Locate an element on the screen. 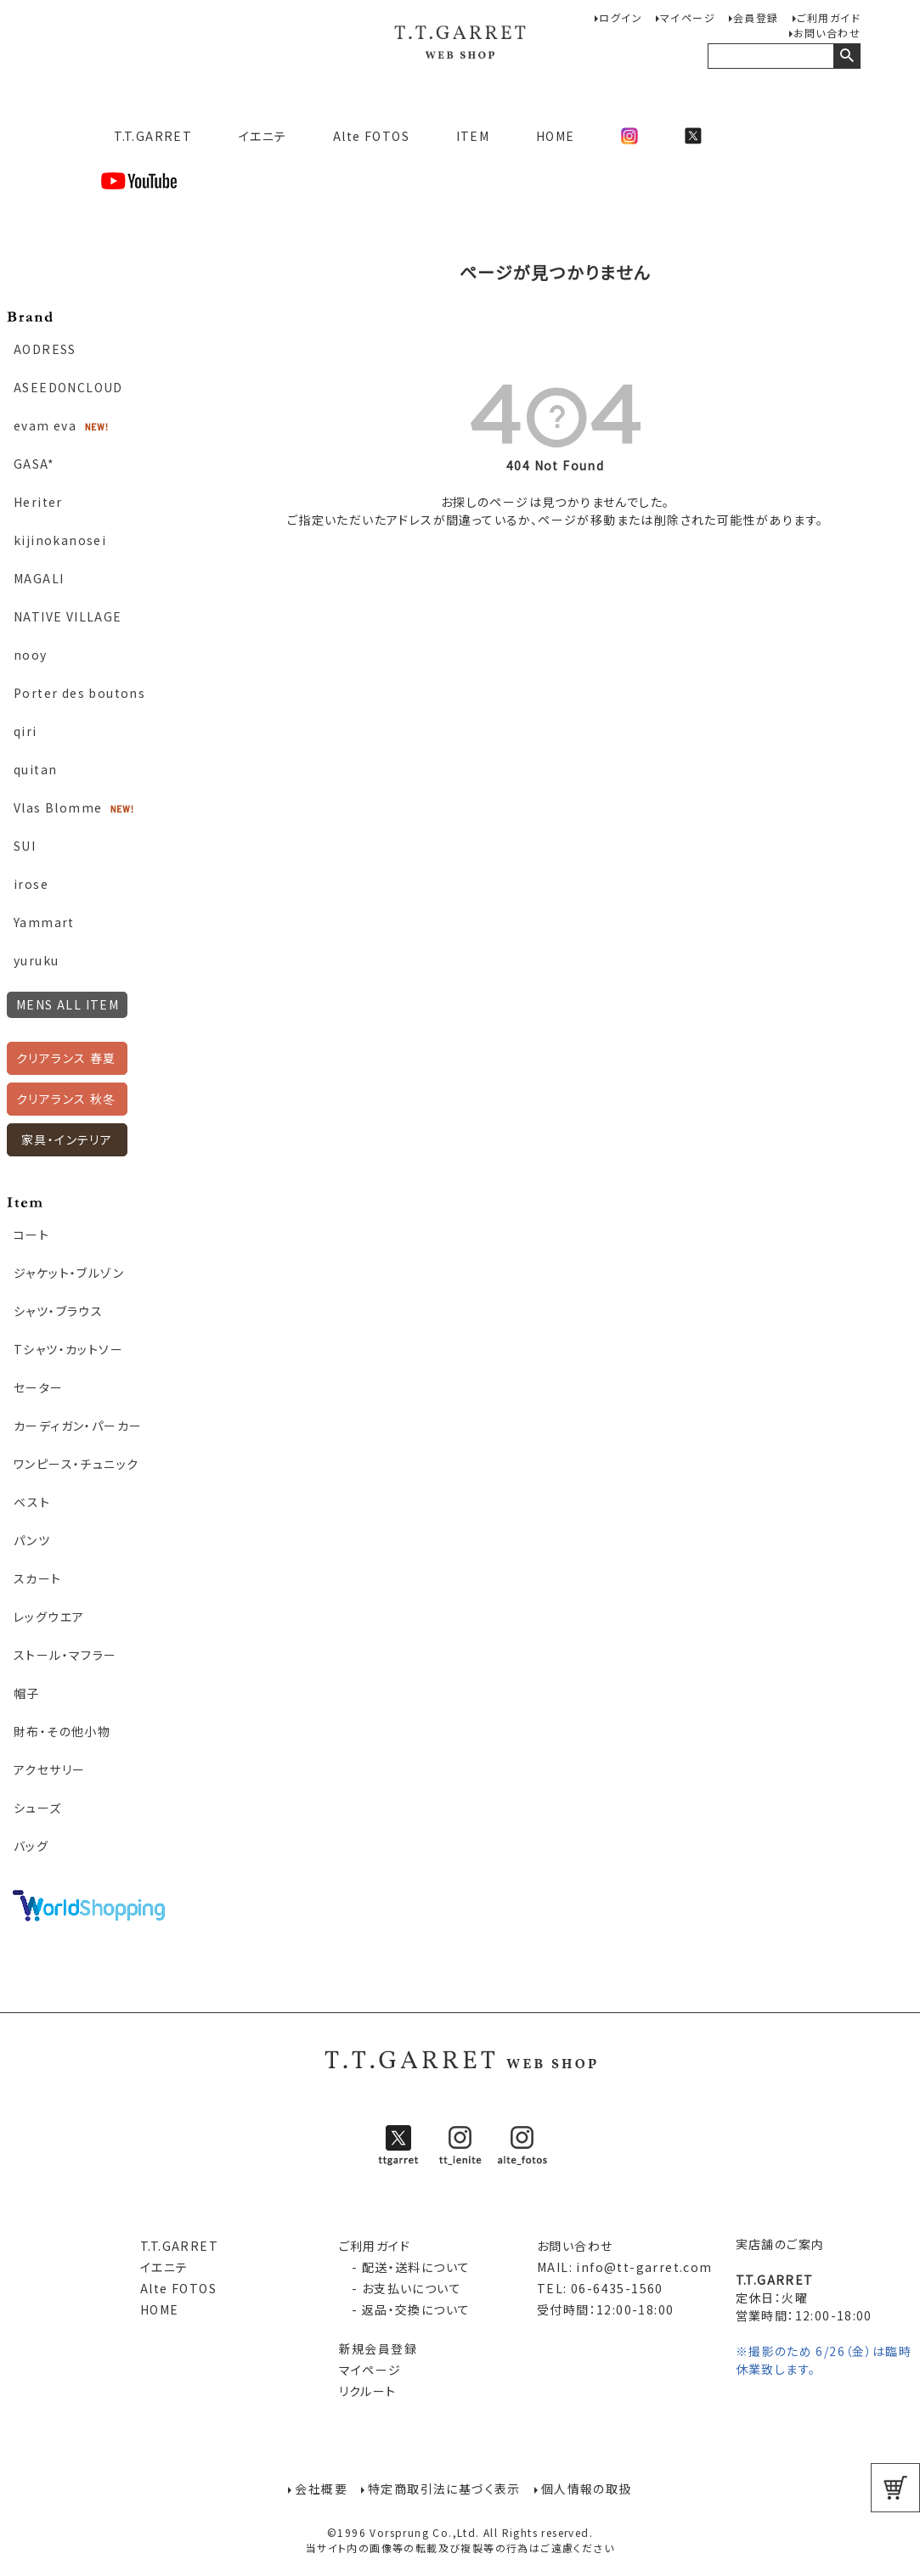  特定商取引法に基づく表示 is located at coordinates (444, 2487).